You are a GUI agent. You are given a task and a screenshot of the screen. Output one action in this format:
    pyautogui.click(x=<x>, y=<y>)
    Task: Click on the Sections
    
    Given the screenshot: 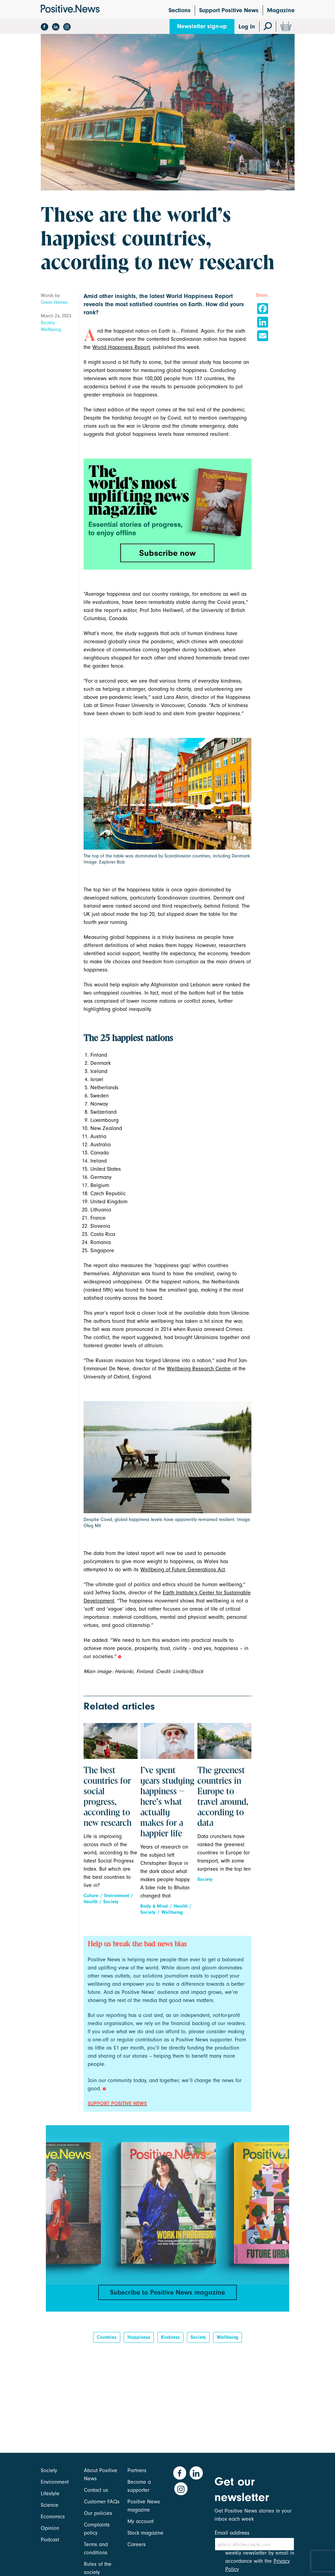 What is the action you would take?
    pyautogui.click(x=180, y=10)
    